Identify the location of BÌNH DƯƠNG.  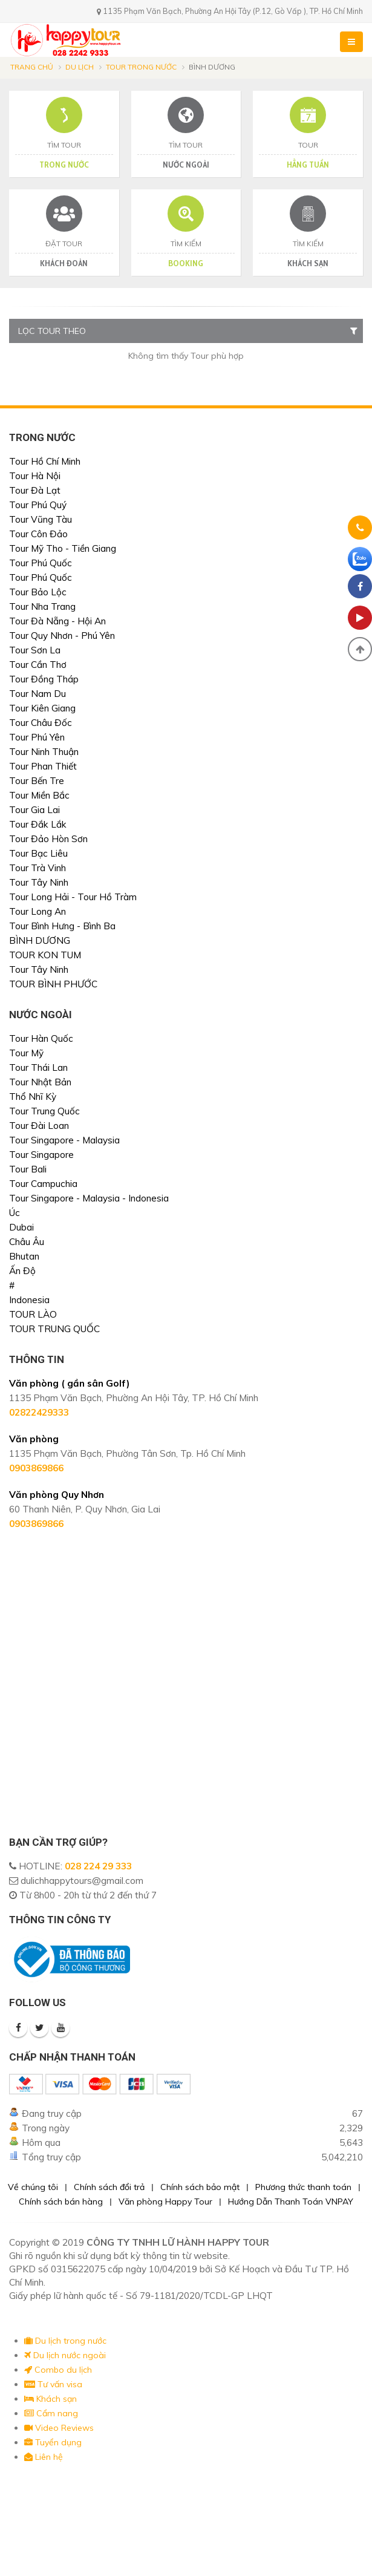
(39, 940).